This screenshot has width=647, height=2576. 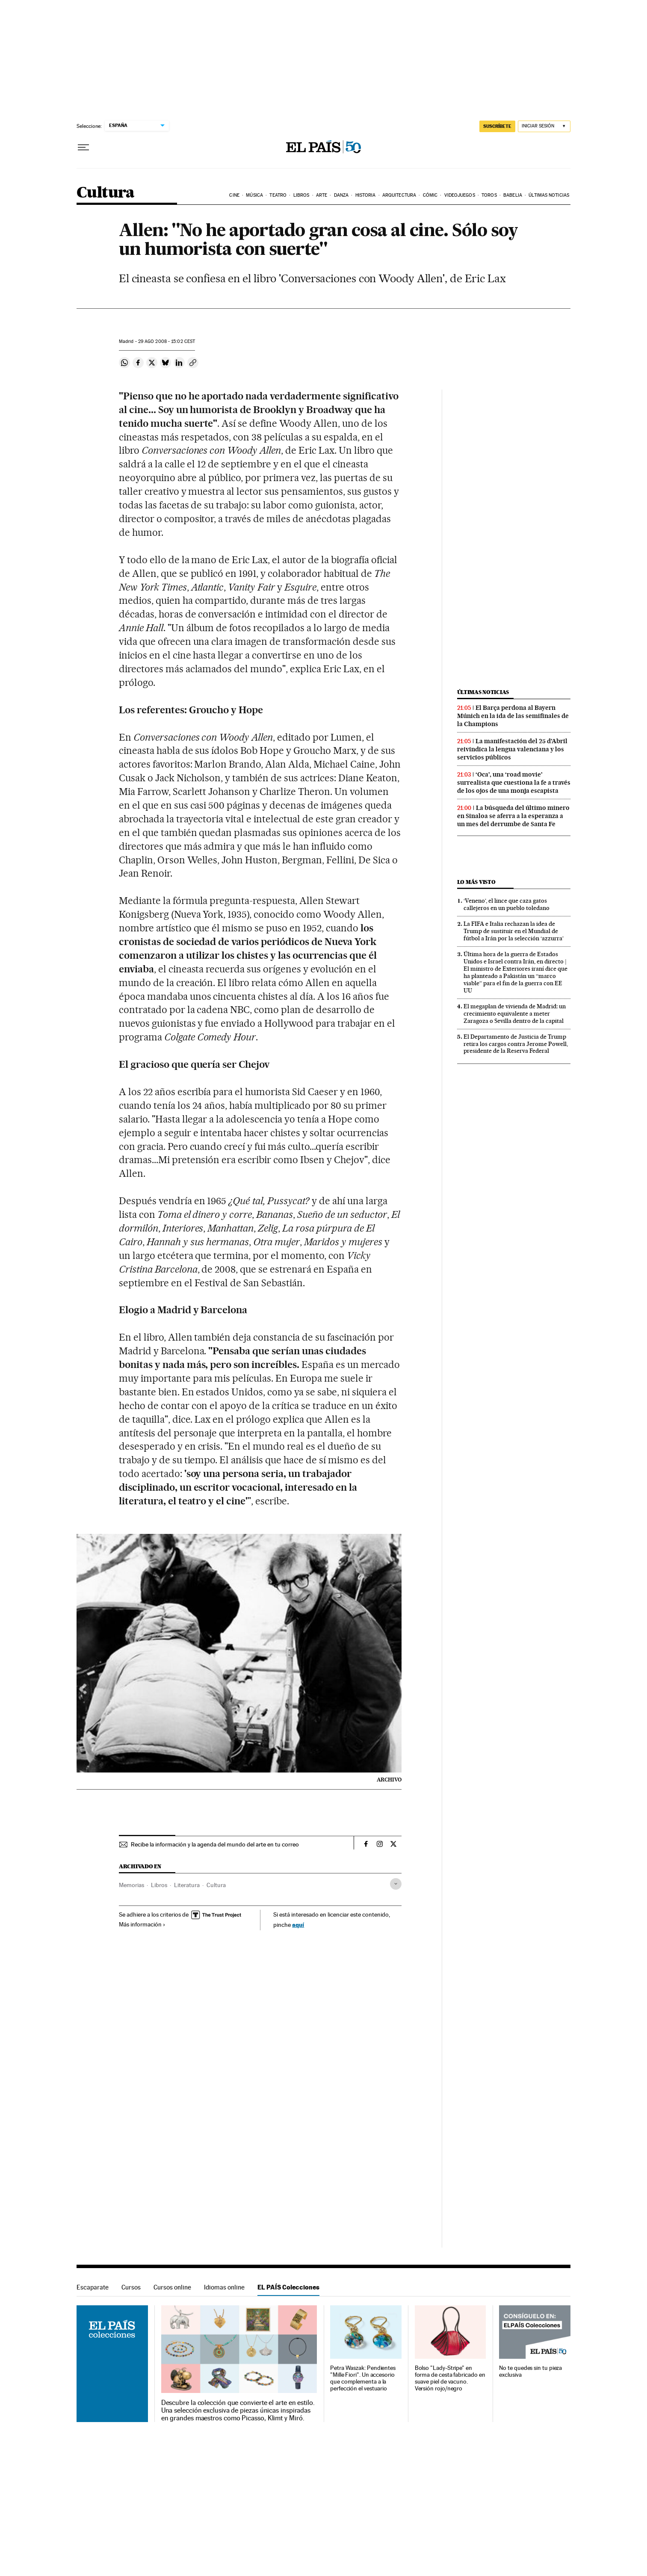 I want to click on La manifestación del 25 d’Abril reivindica la lengua valenciana y los servicios públicos, so click(x=512, y=749).